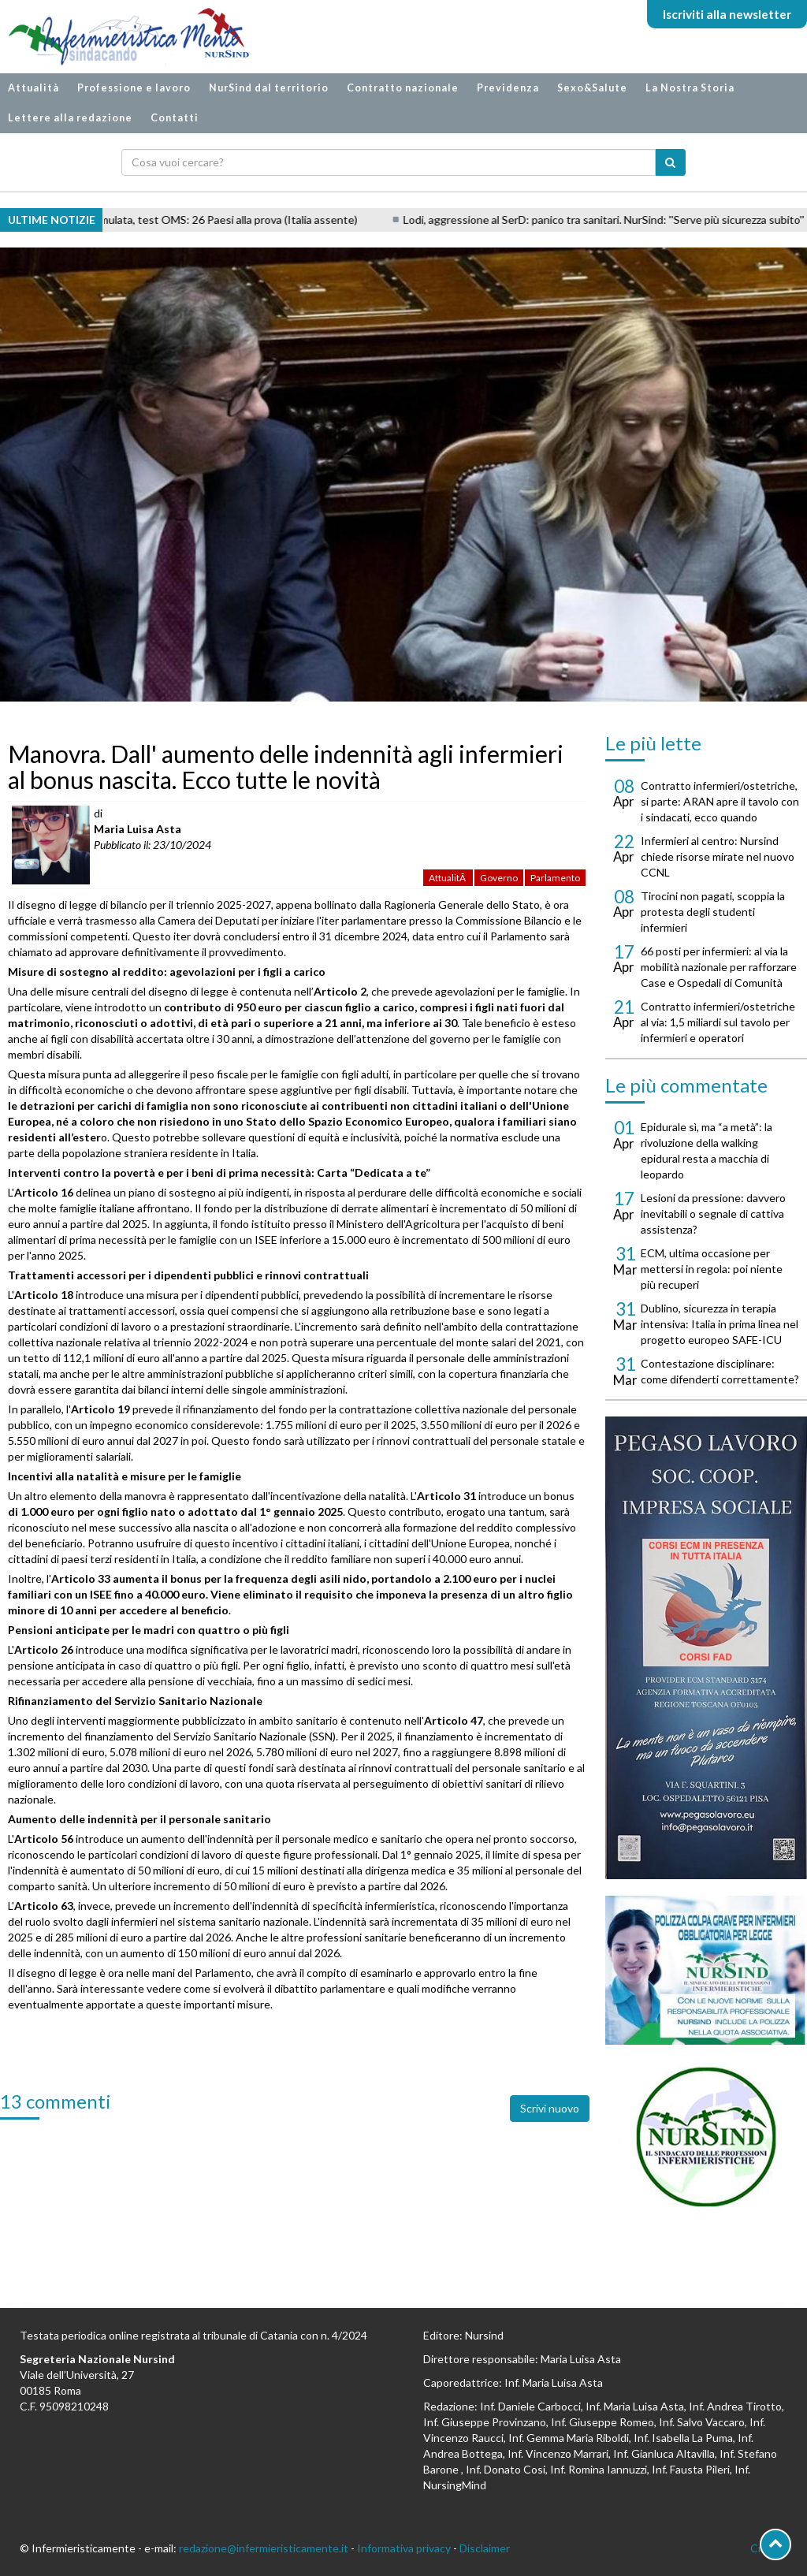 The width and height of the screenshot is (807, 2576). What do you see at coordinates (484, 2548) in the screenshot?
I see `Disclaimer` at bounding box center [484, 2548].